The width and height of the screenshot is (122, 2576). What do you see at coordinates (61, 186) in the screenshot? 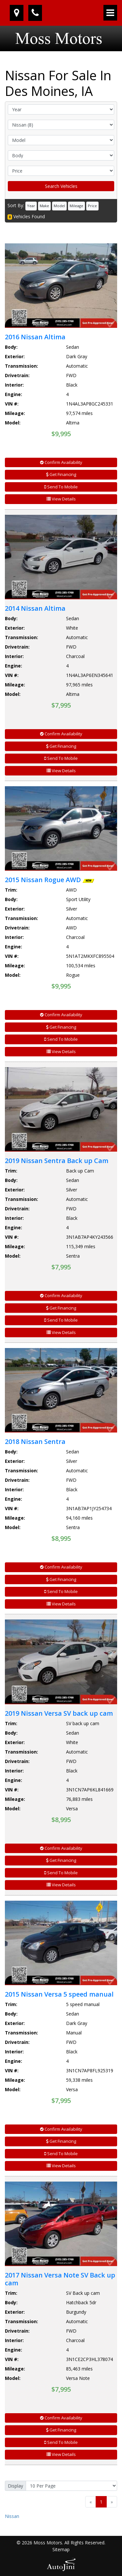
I see `Search Vehicles` at bounding box center [61, 186].